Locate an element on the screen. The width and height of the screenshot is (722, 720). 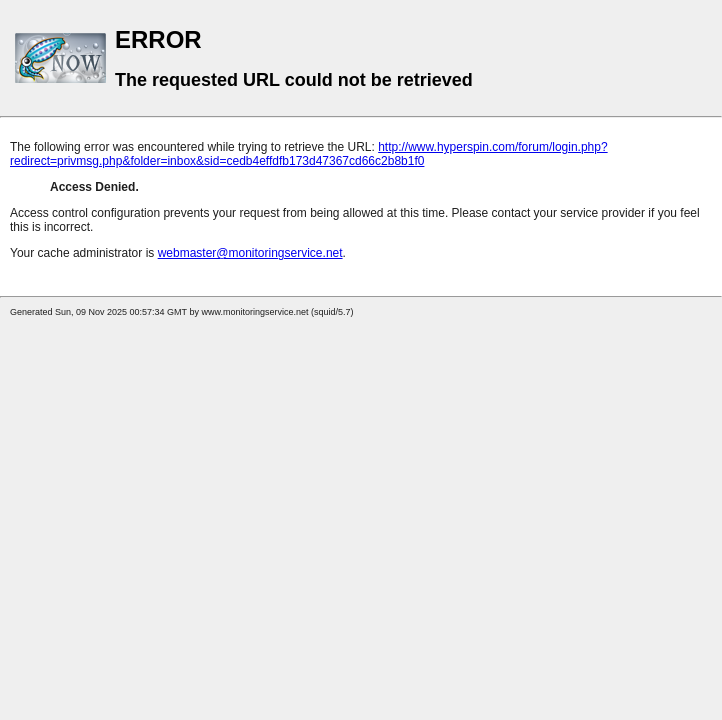
webmaster@monitoringservice.net is located at coordinates (250, 253).